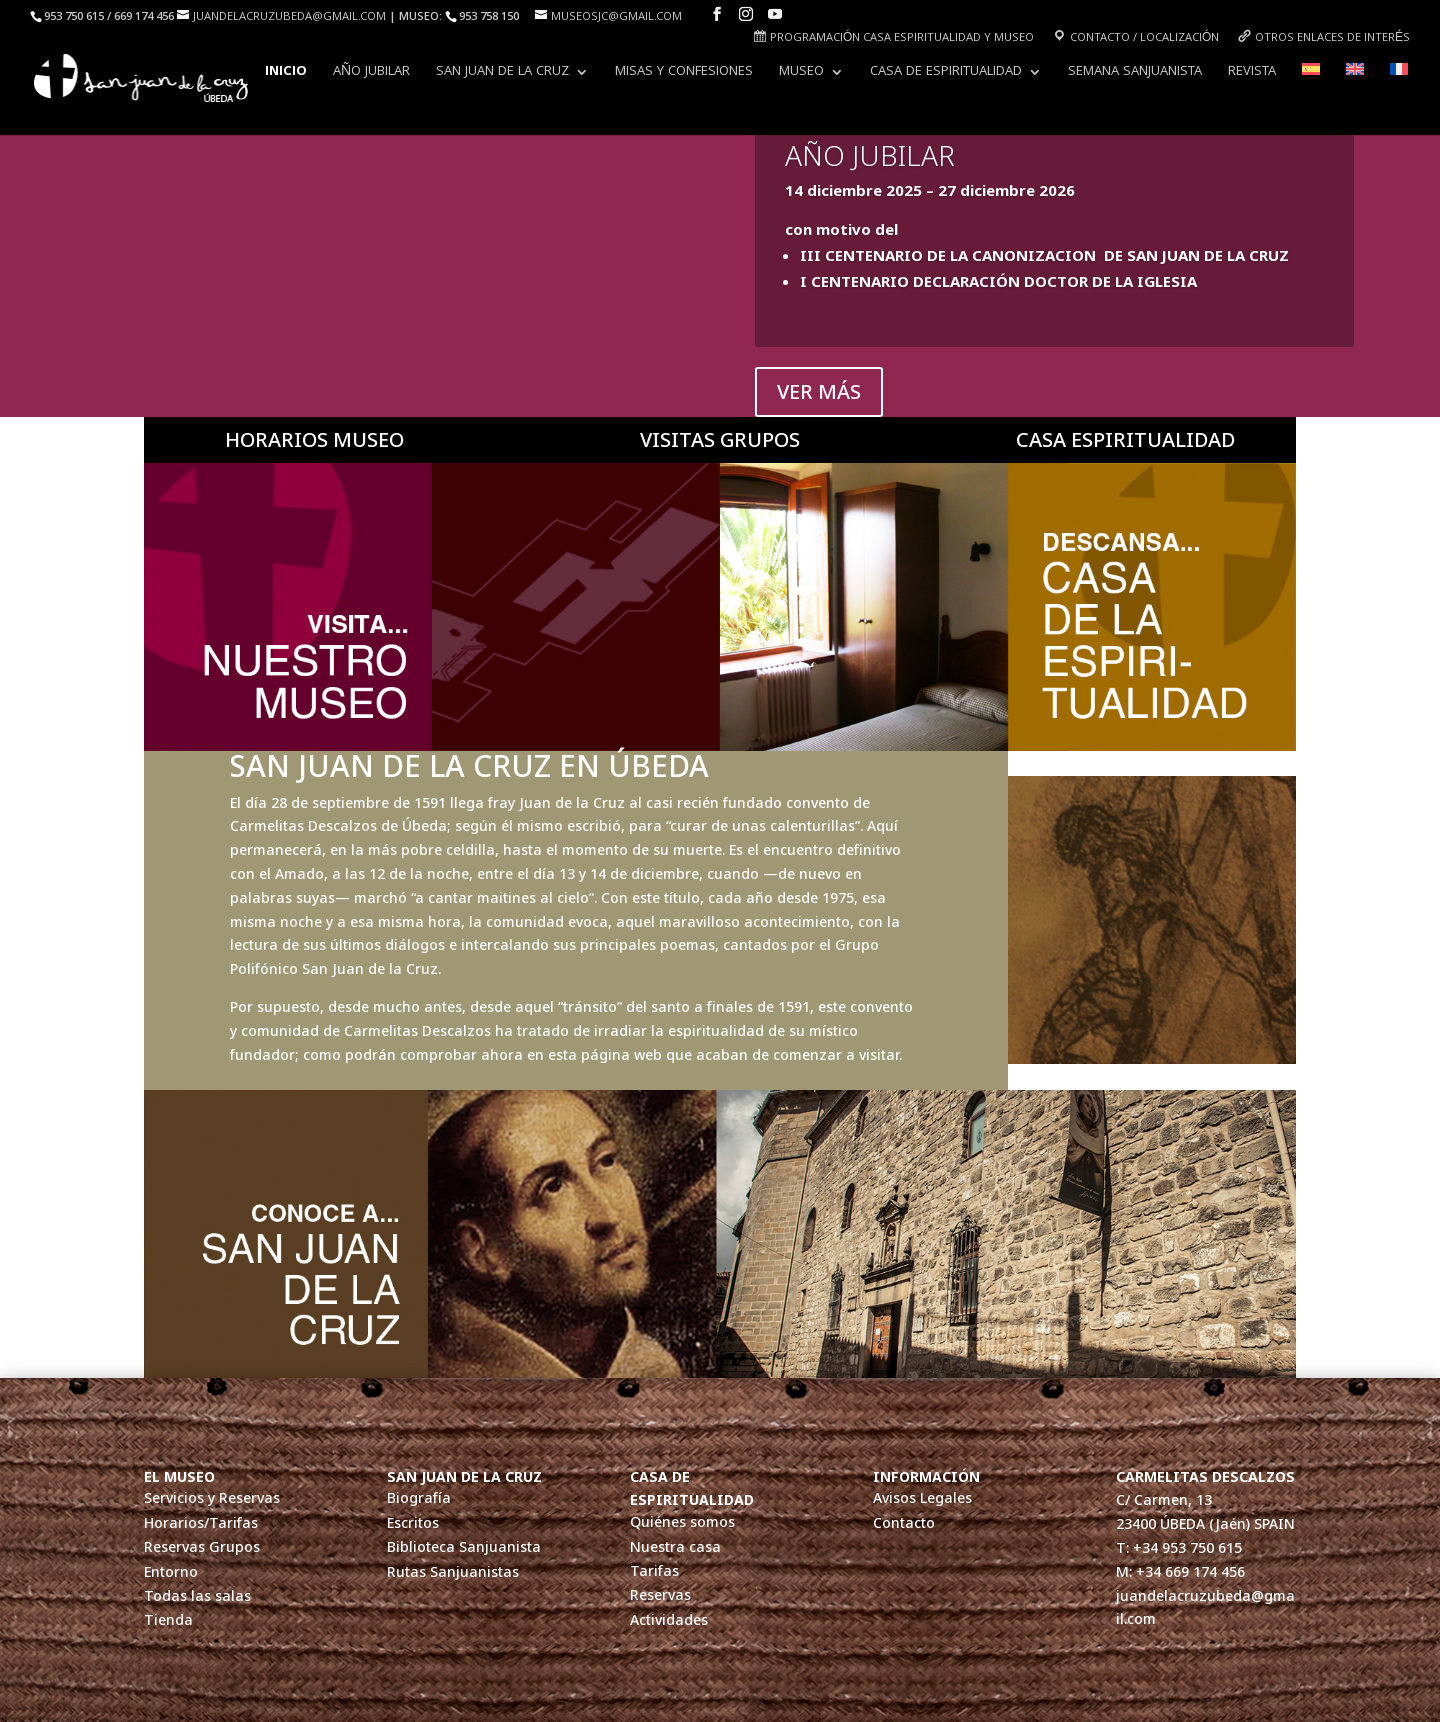 Image resolution: width=1440 pixels, height=1722 pixels. Describe the element at coordinates (682, 1522) in the screenshot. I see `Quiénes somos` at that location.